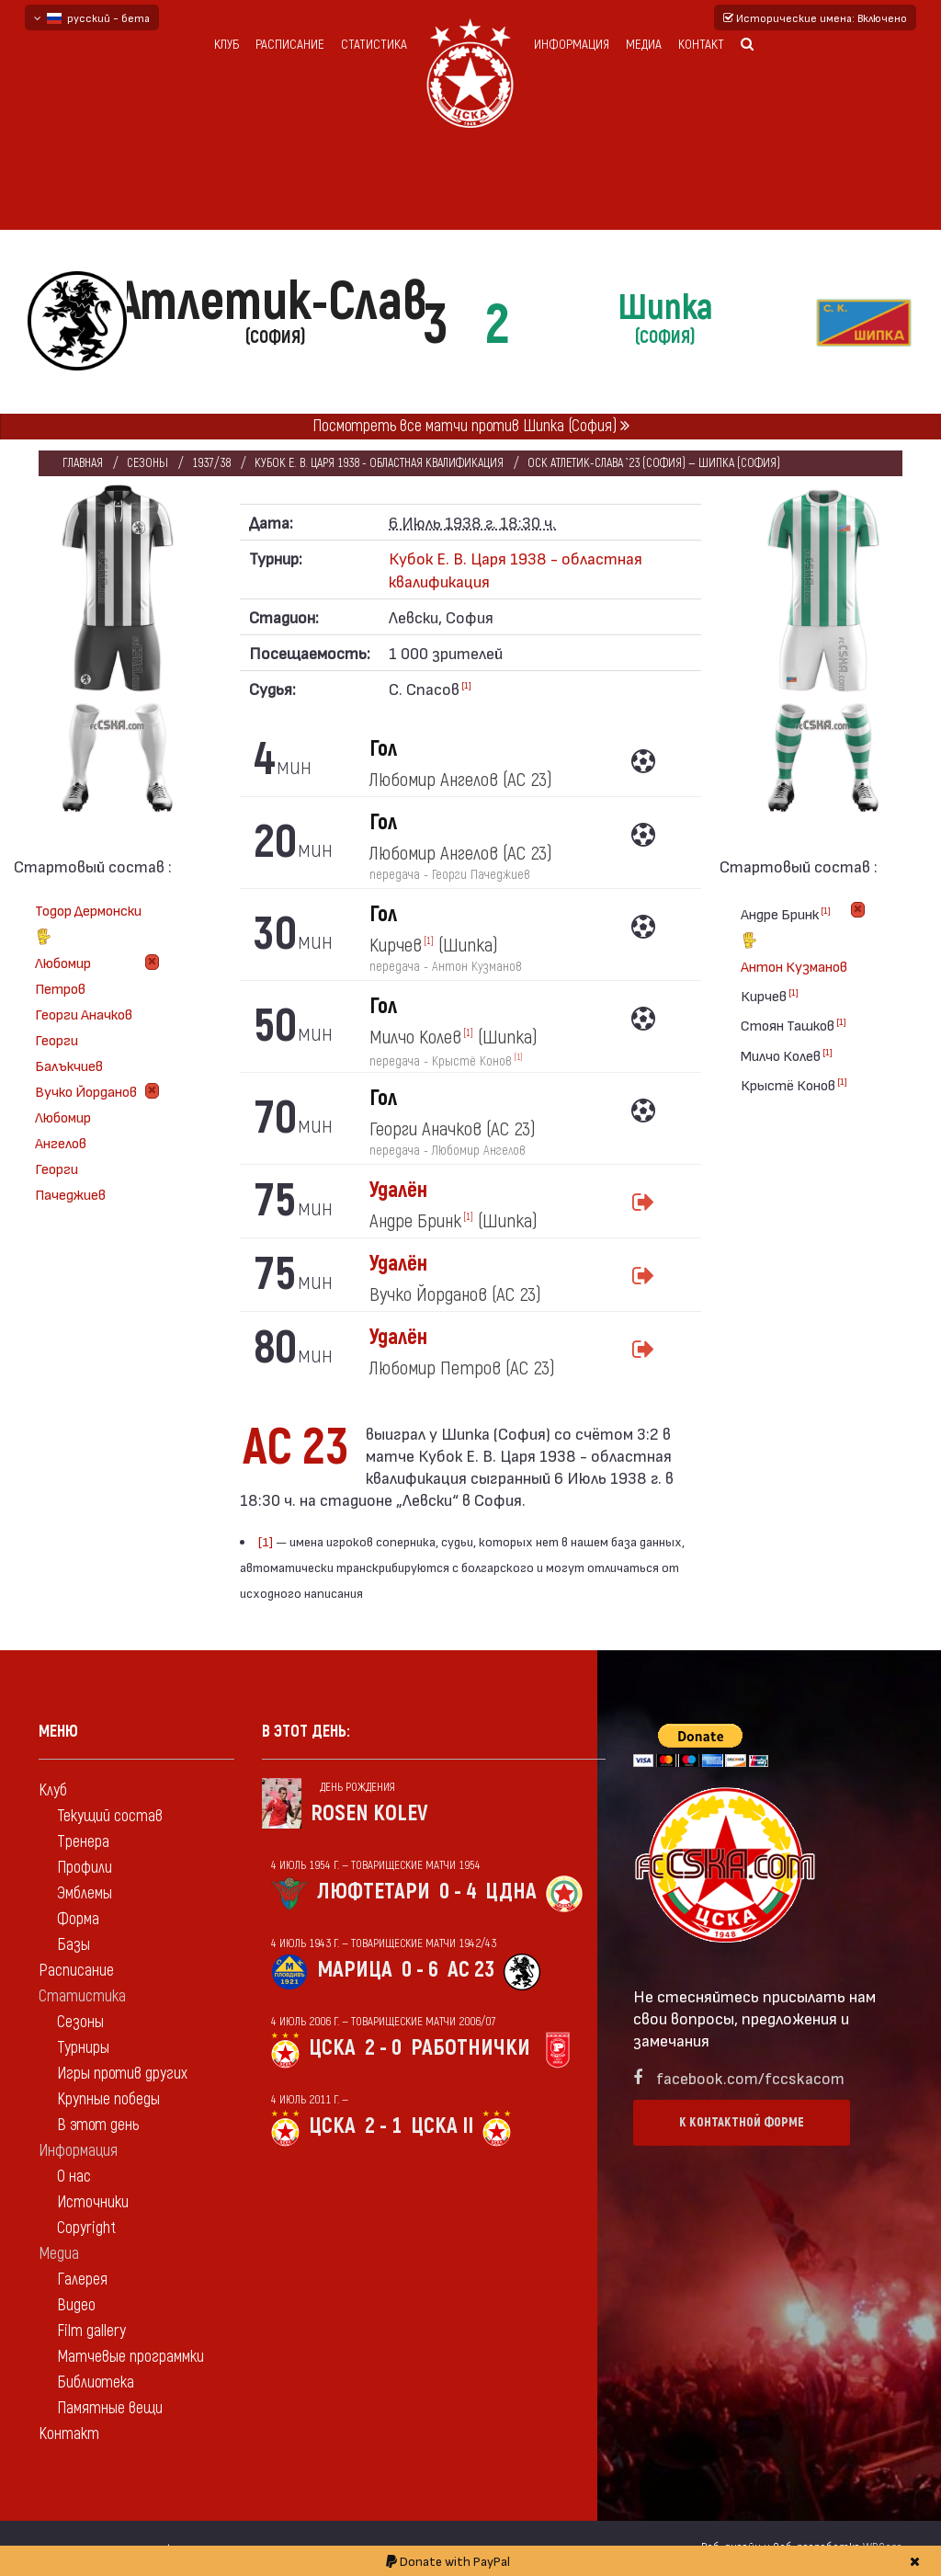 The height and width of the screenshot is (2576, 941). Describe the element at coordinates (83, 1841) in the screenshot. I see `Тренера` at that location.